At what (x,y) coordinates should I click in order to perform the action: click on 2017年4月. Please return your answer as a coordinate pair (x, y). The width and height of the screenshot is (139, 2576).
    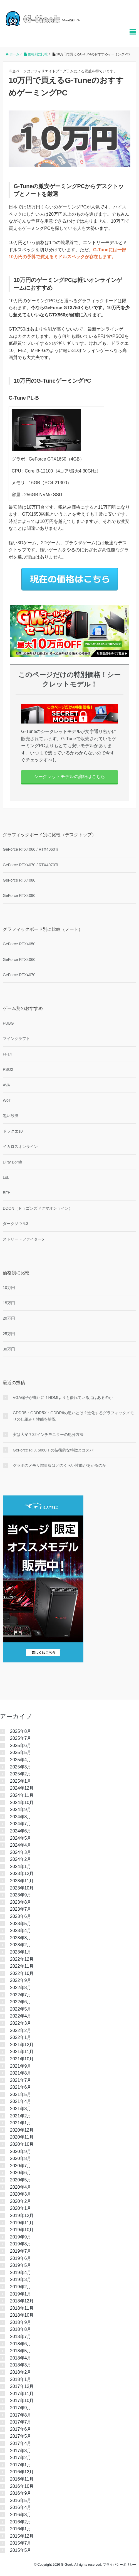
    Looking at the image, I should click on (20, 2443).